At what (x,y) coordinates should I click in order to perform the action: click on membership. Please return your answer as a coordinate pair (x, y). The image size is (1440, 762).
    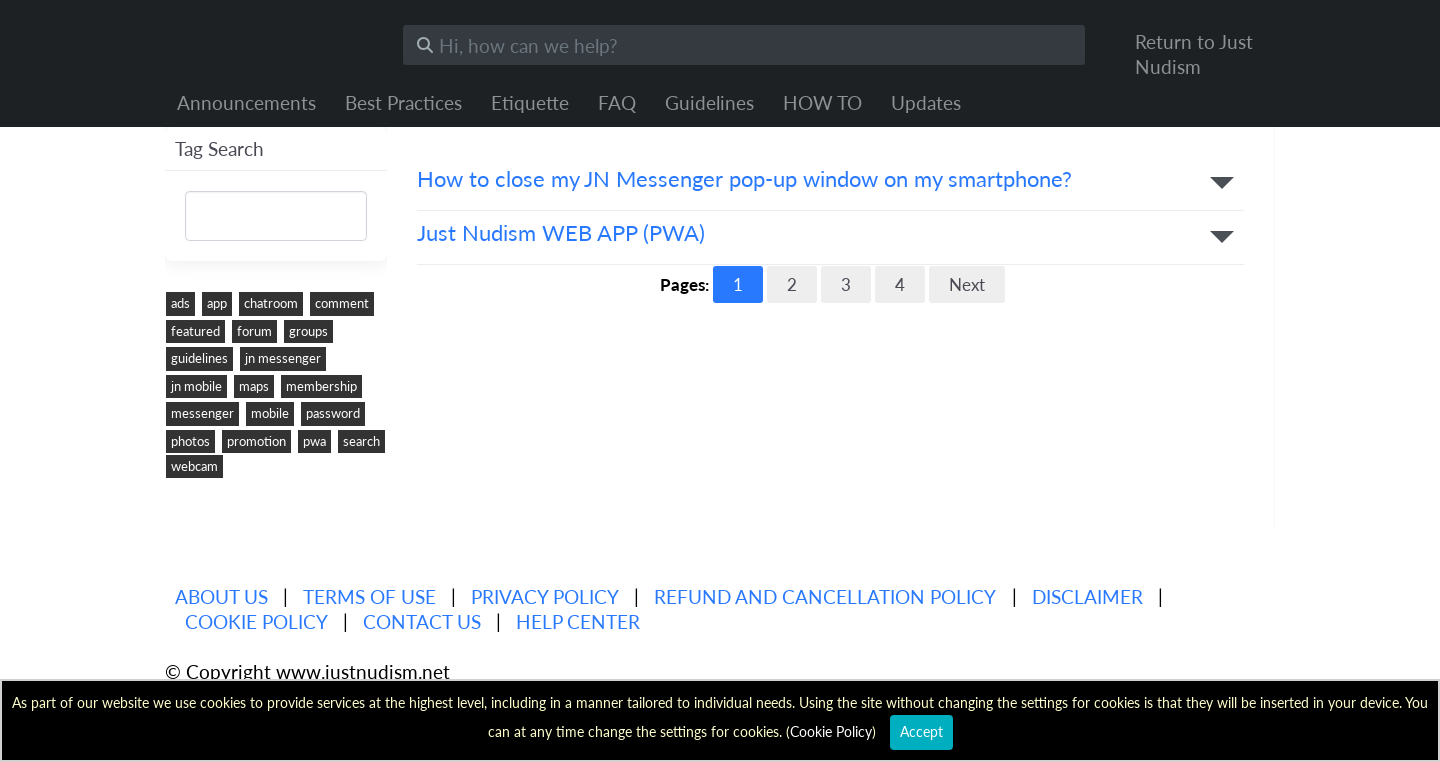
    Looking at the image, I should click on (321, 386).